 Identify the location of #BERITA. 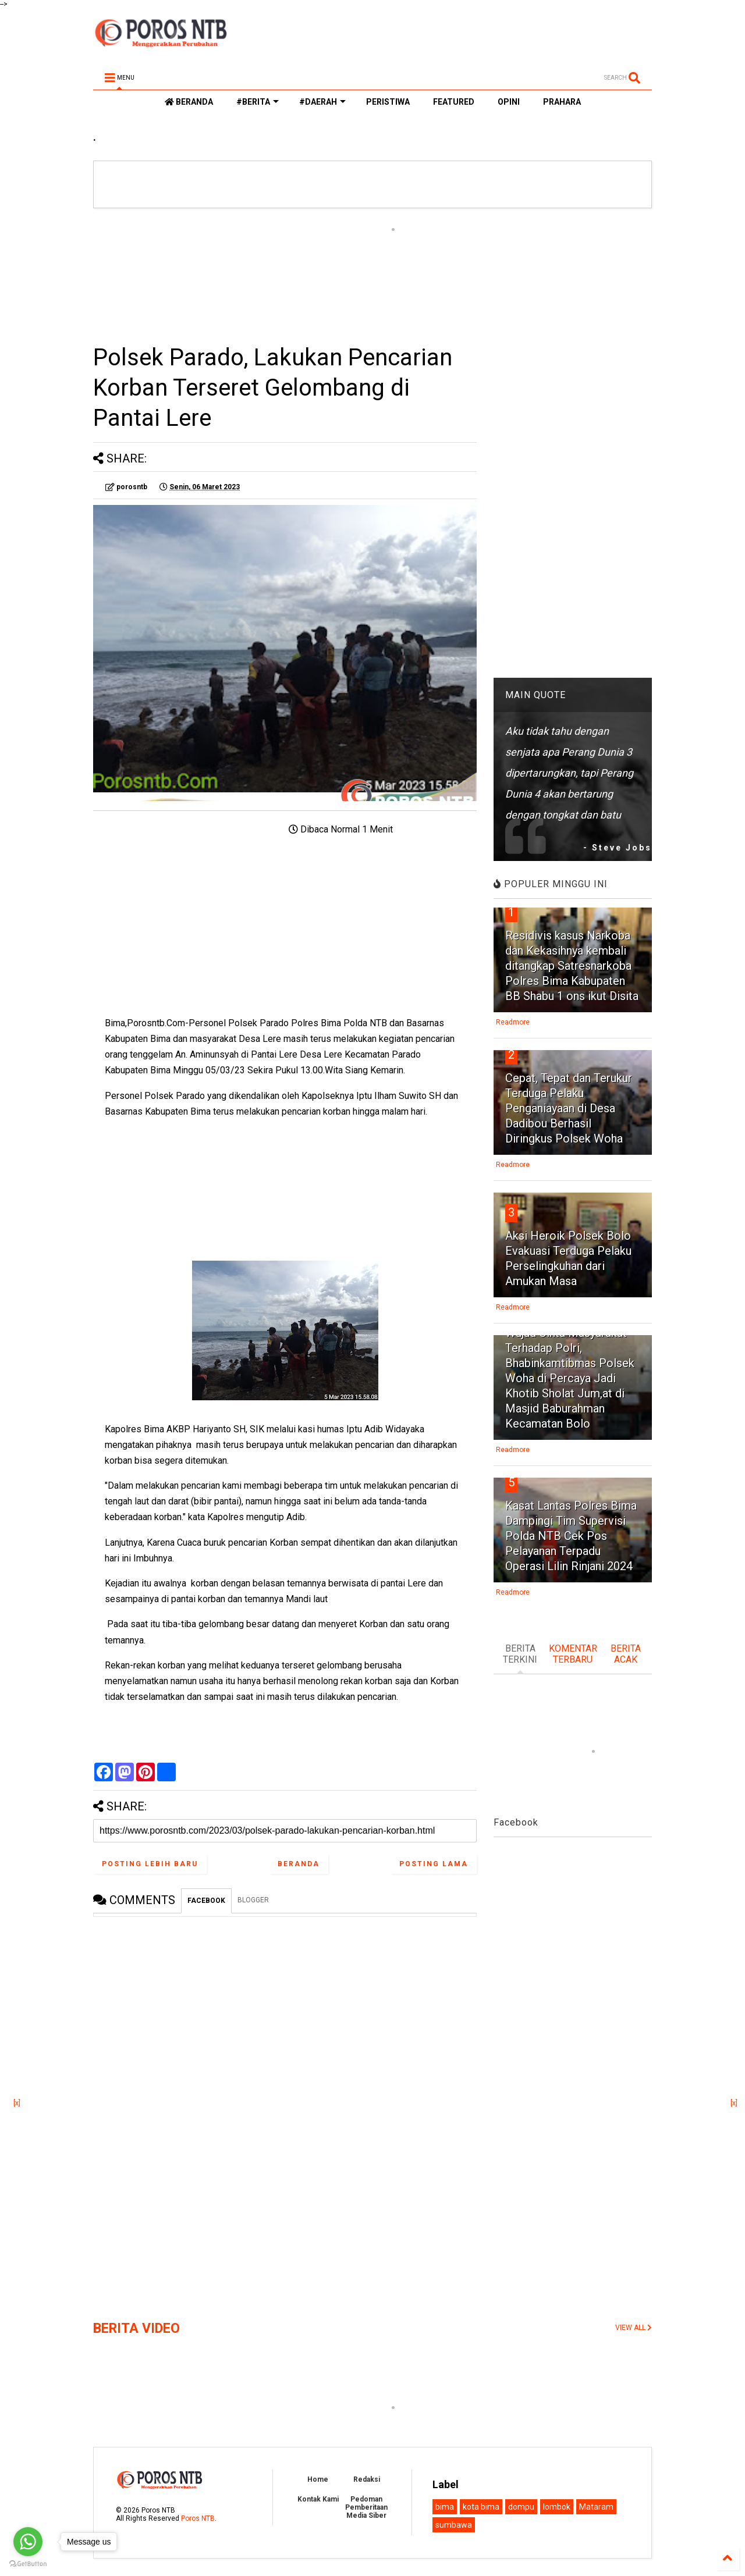
(257, 101).